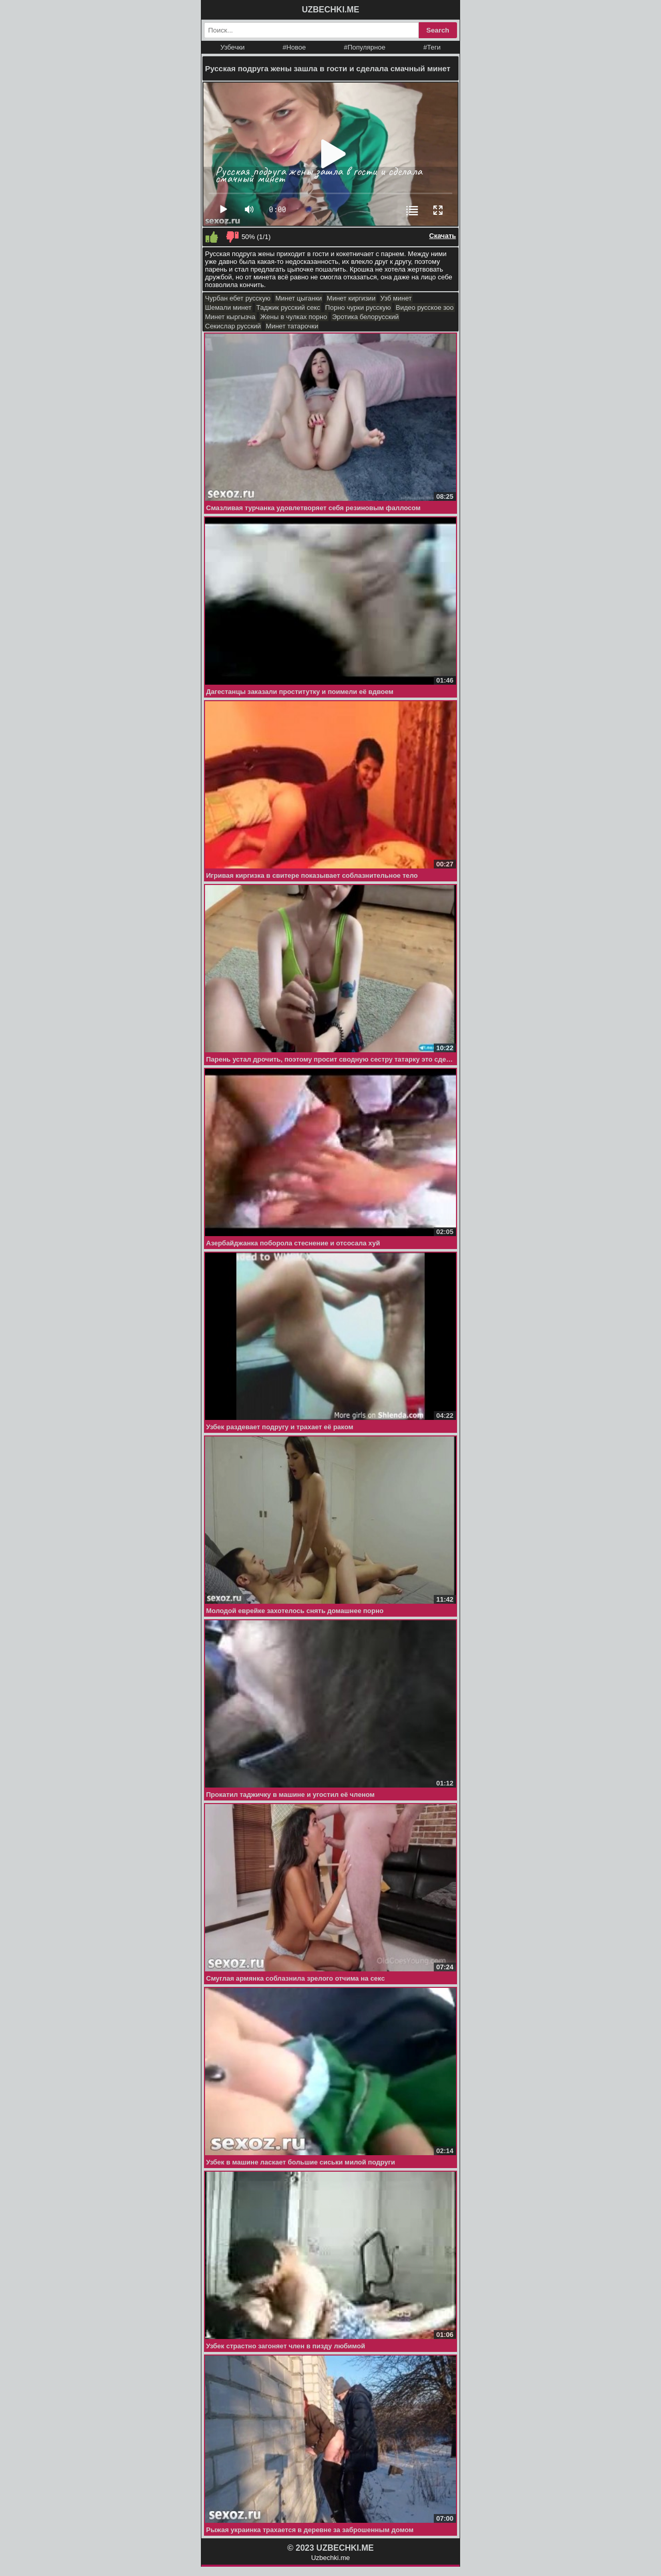  What do you see at coordinates (288, 307) in the screenshot?
I see `Таджик русский секс` at bounding box center [288, 307].